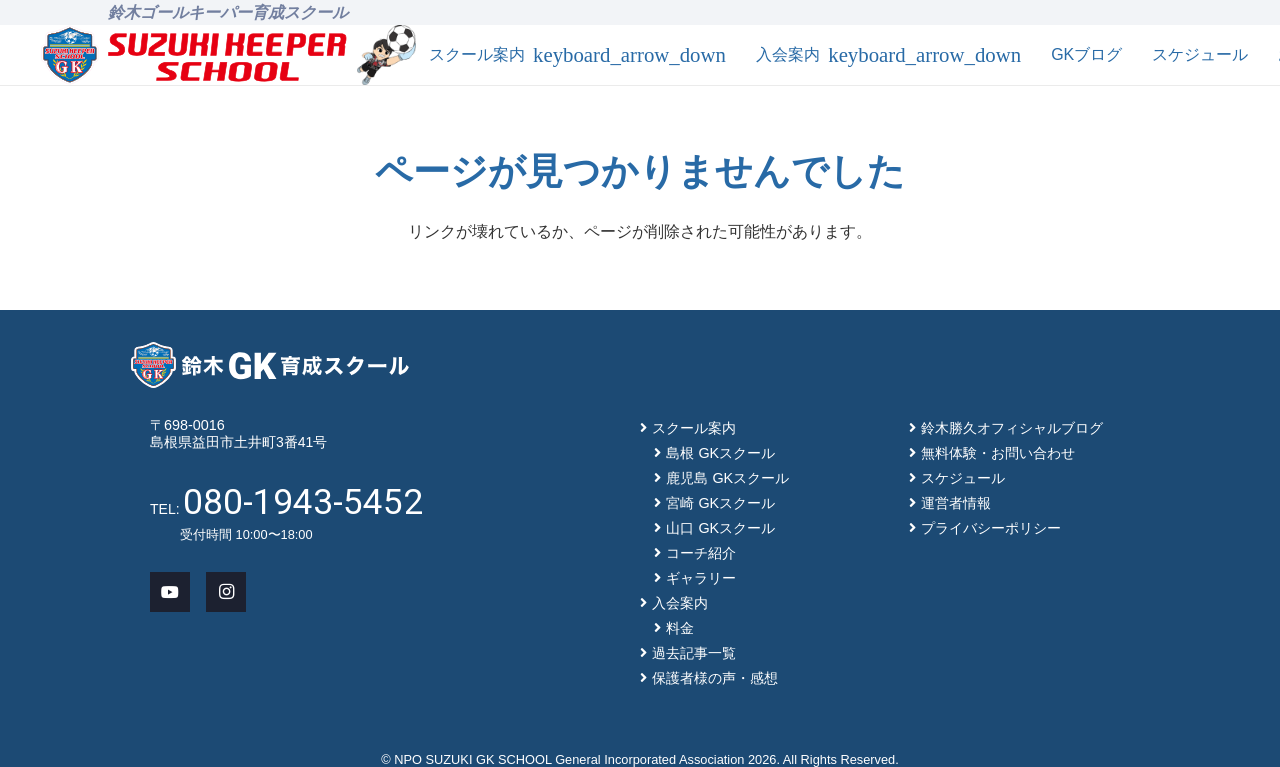 The height and width of the screenshot is (767, 1280). What do you see at coordinates (720, 528) in the screenshot?
I see `山口 GKスクール` at bounding box center [720, 528].